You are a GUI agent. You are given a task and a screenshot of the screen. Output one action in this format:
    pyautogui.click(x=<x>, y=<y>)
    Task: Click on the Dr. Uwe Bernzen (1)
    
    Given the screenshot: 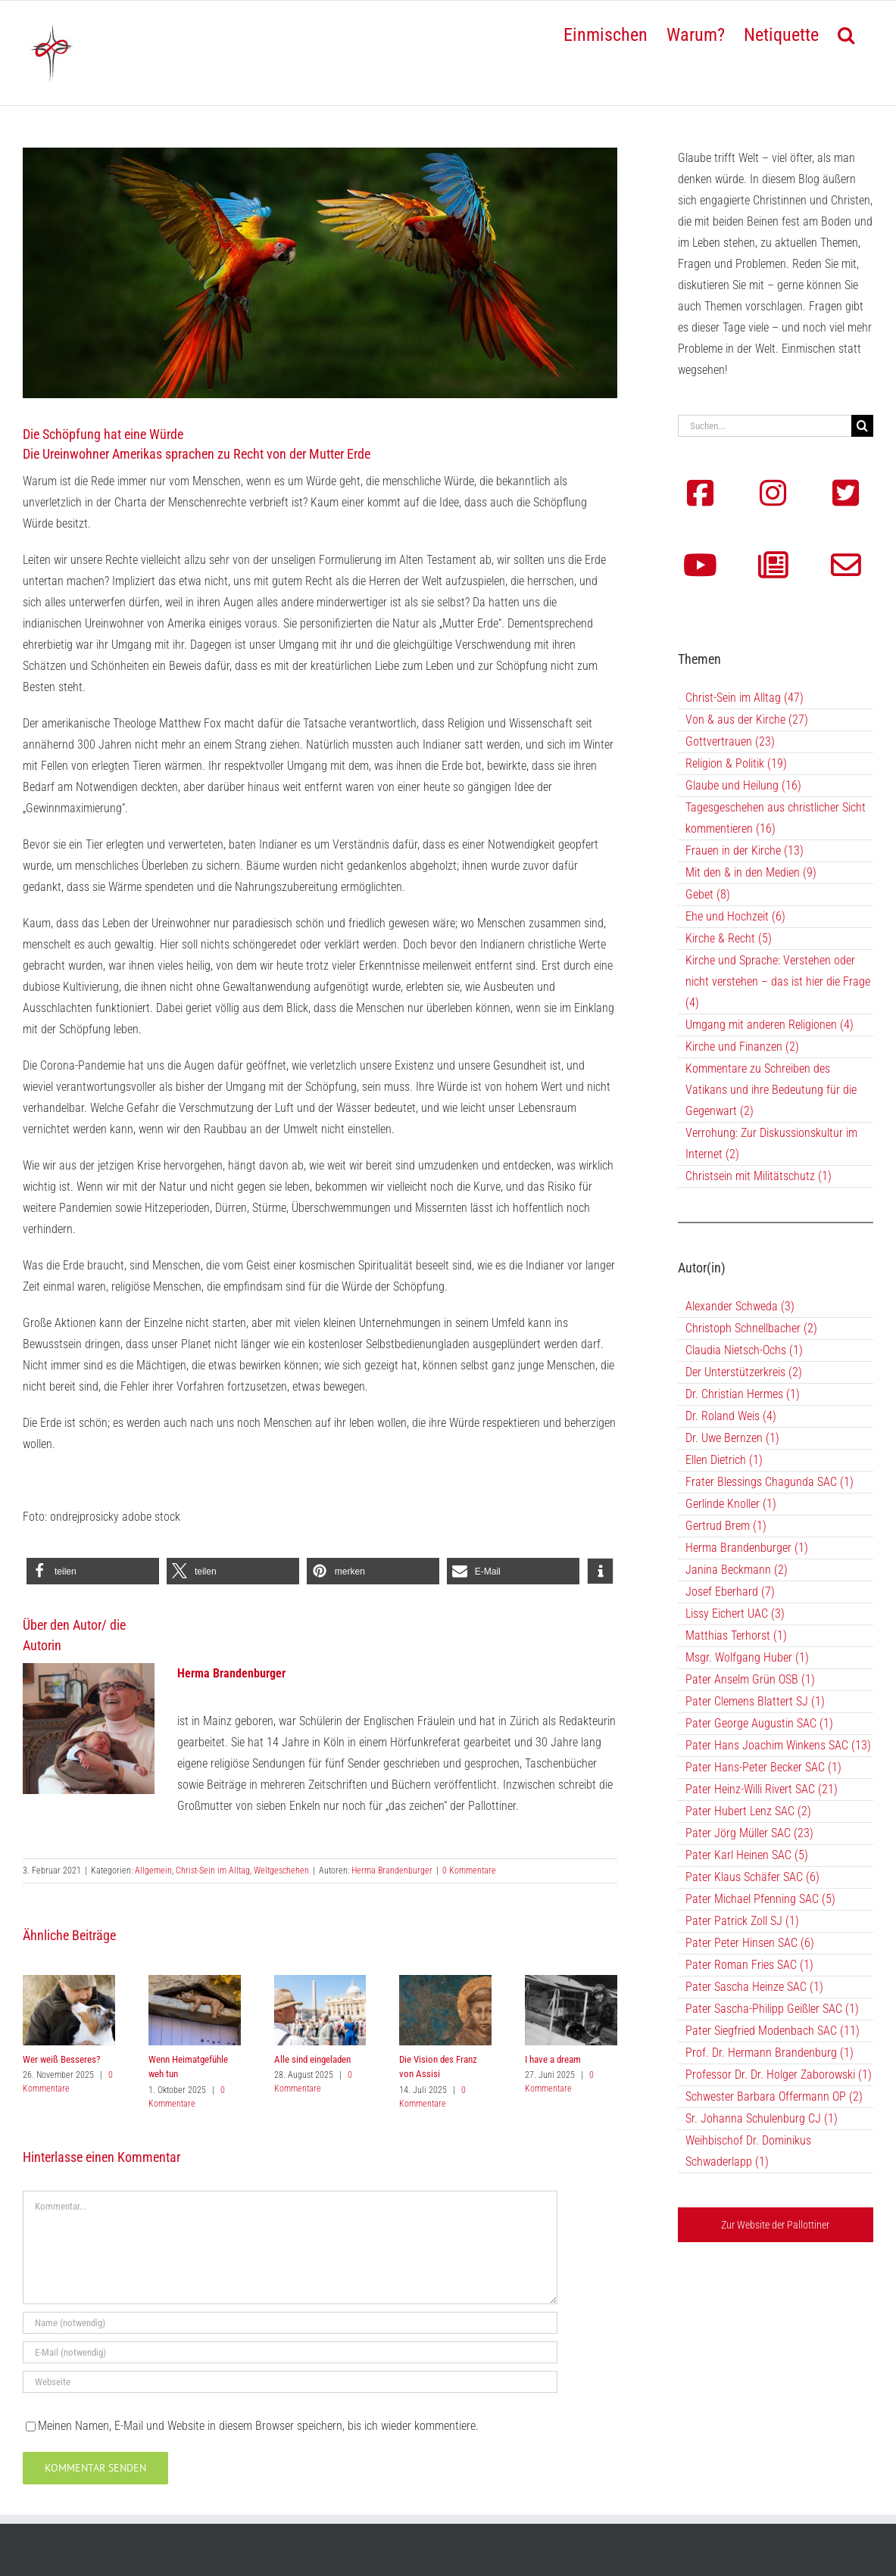 What is the action you would take?
    pyautogui.click(x=732, y=1438)
    